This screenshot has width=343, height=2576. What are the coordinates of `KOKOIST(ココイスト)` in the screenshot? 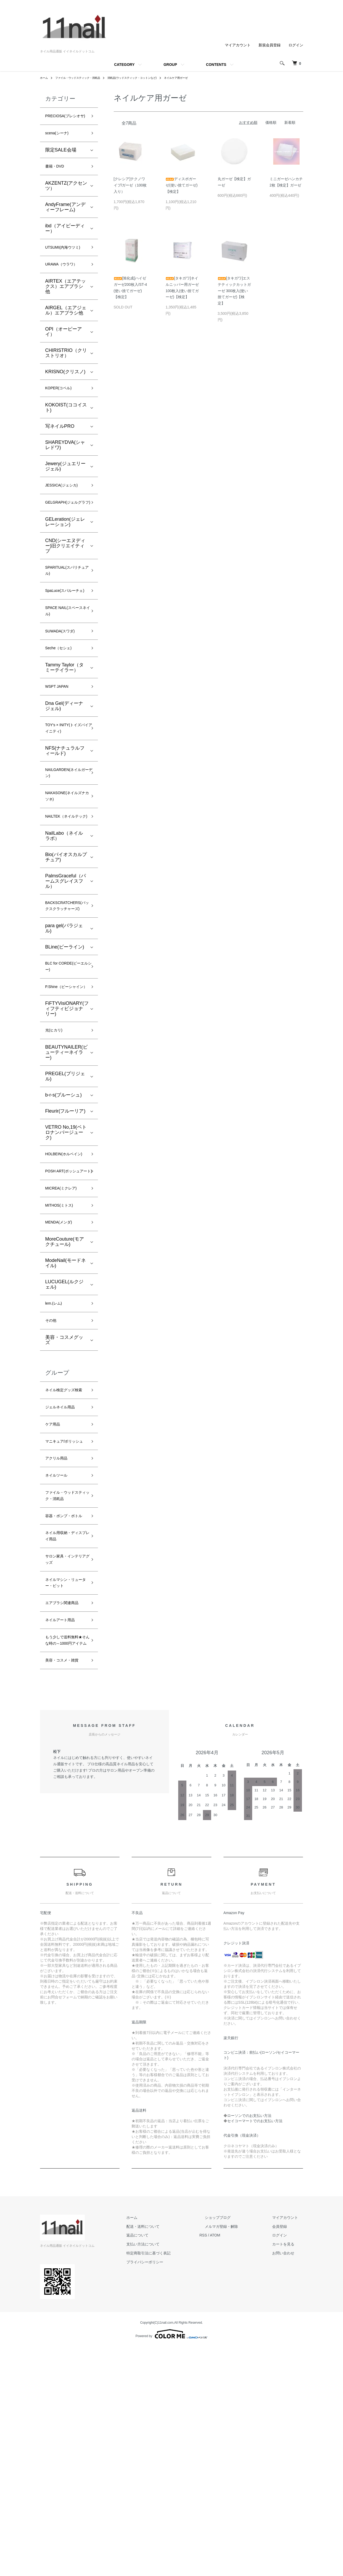 It's located at (66, 434).